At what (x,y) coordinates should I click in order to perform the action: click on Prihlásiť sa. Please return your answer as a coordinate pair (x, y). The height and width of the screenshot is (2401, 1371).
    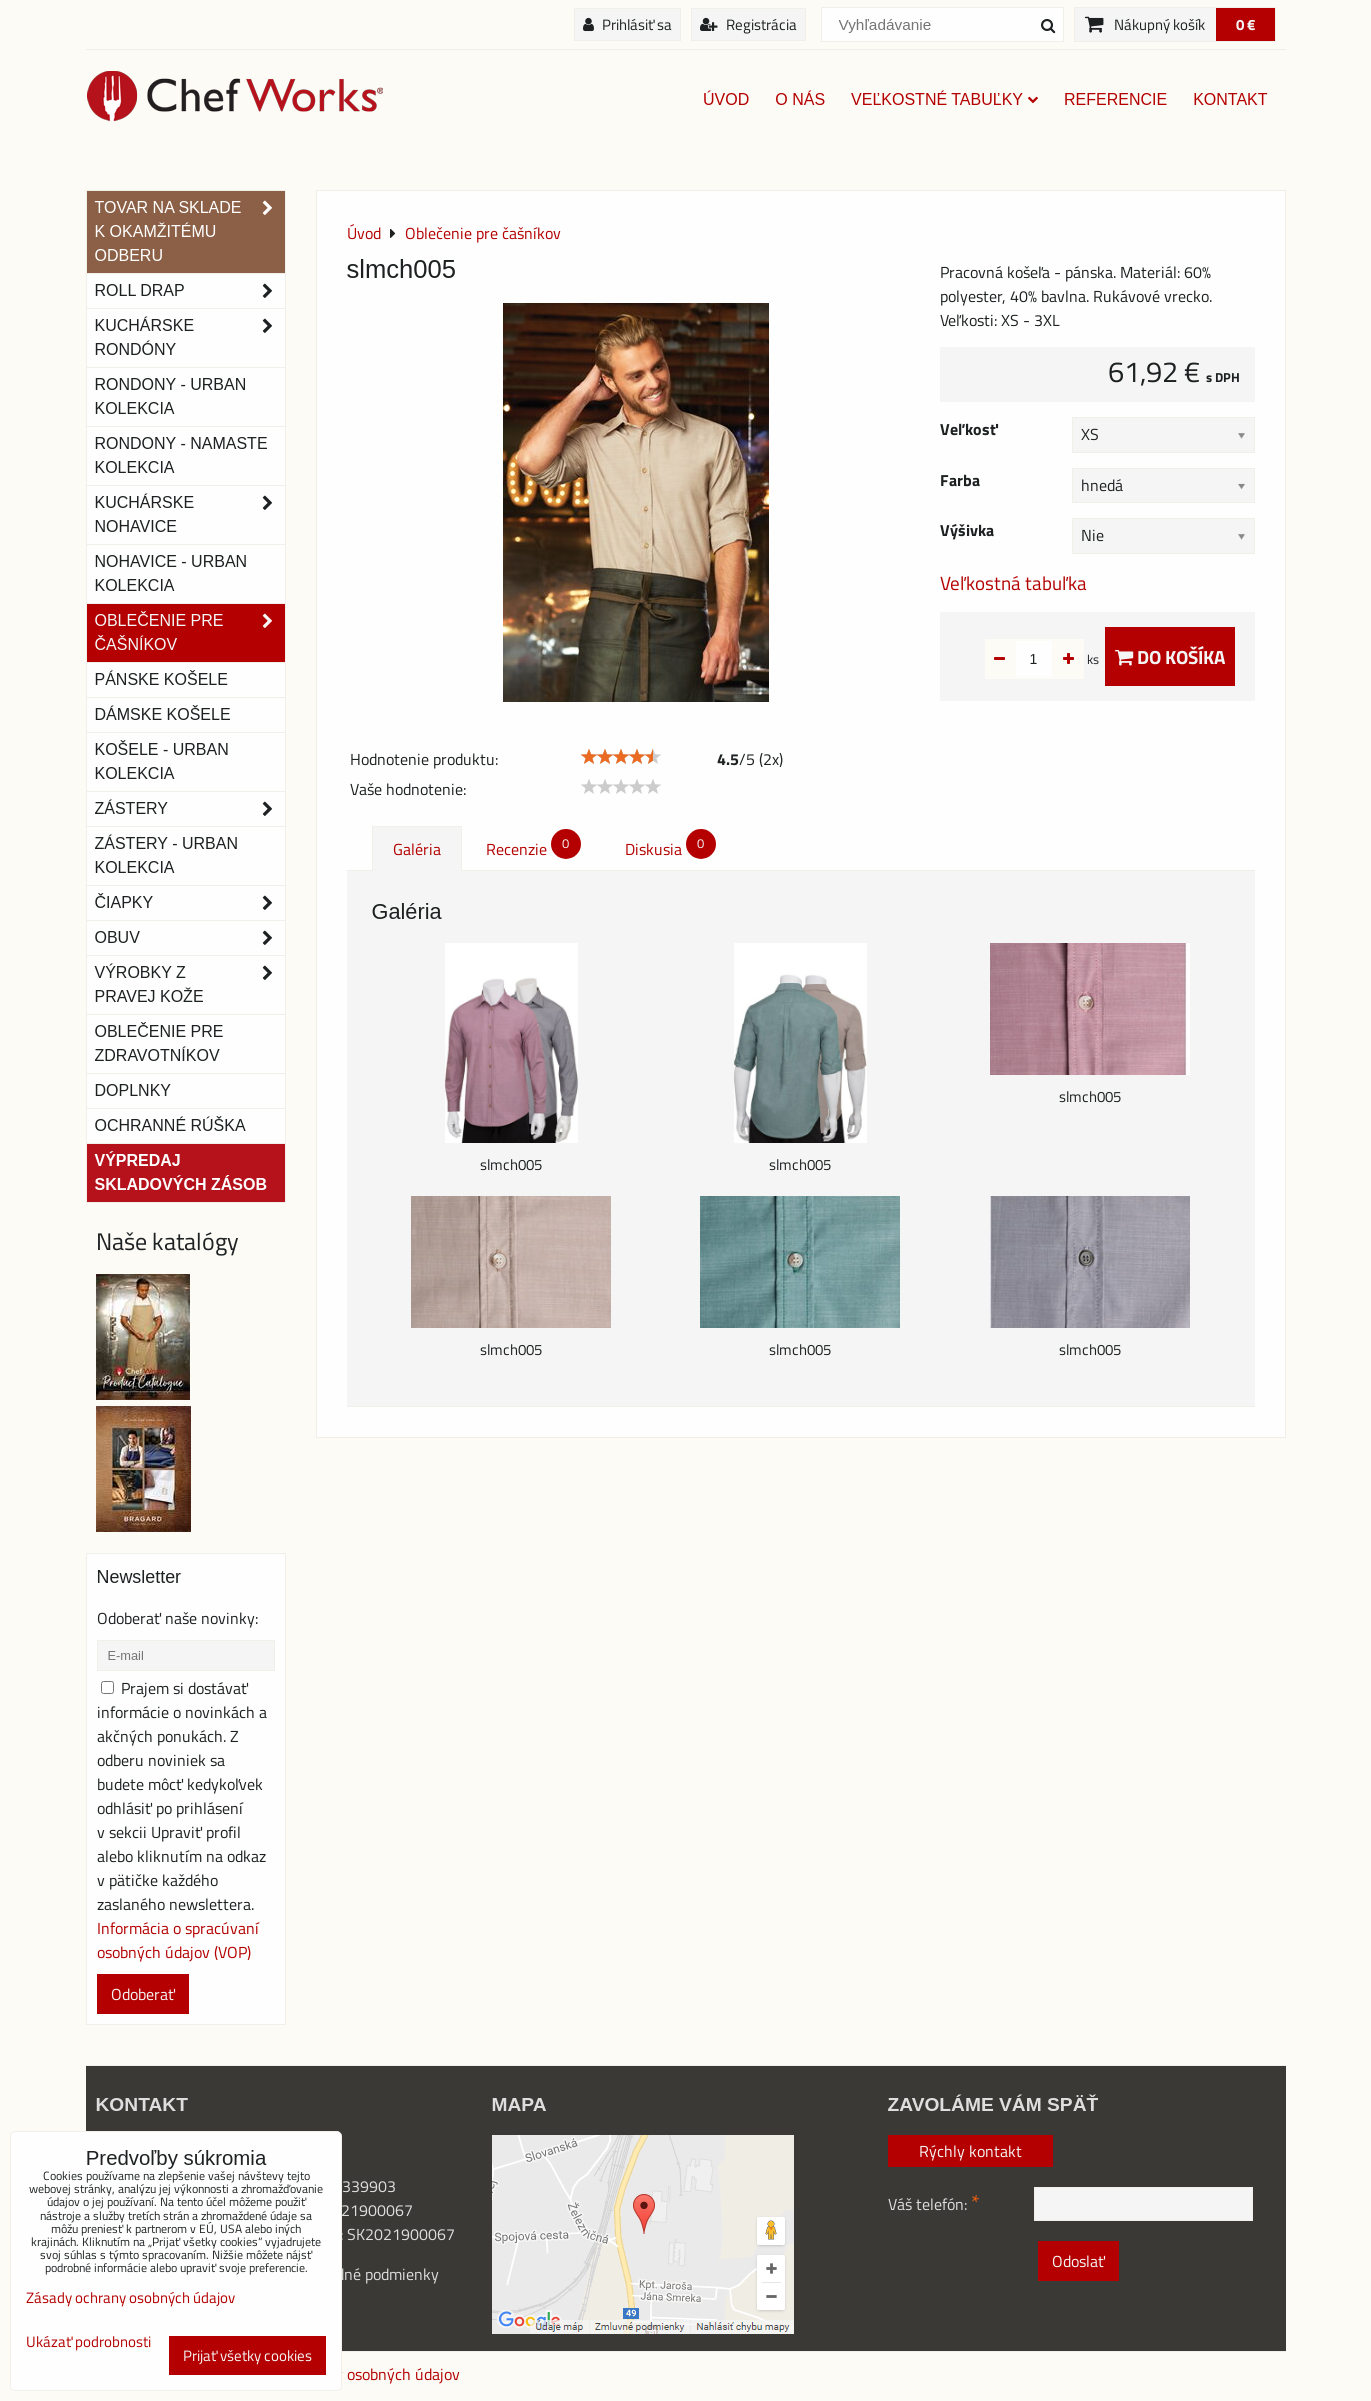
    Looking at the image, I should click on (627, 24).